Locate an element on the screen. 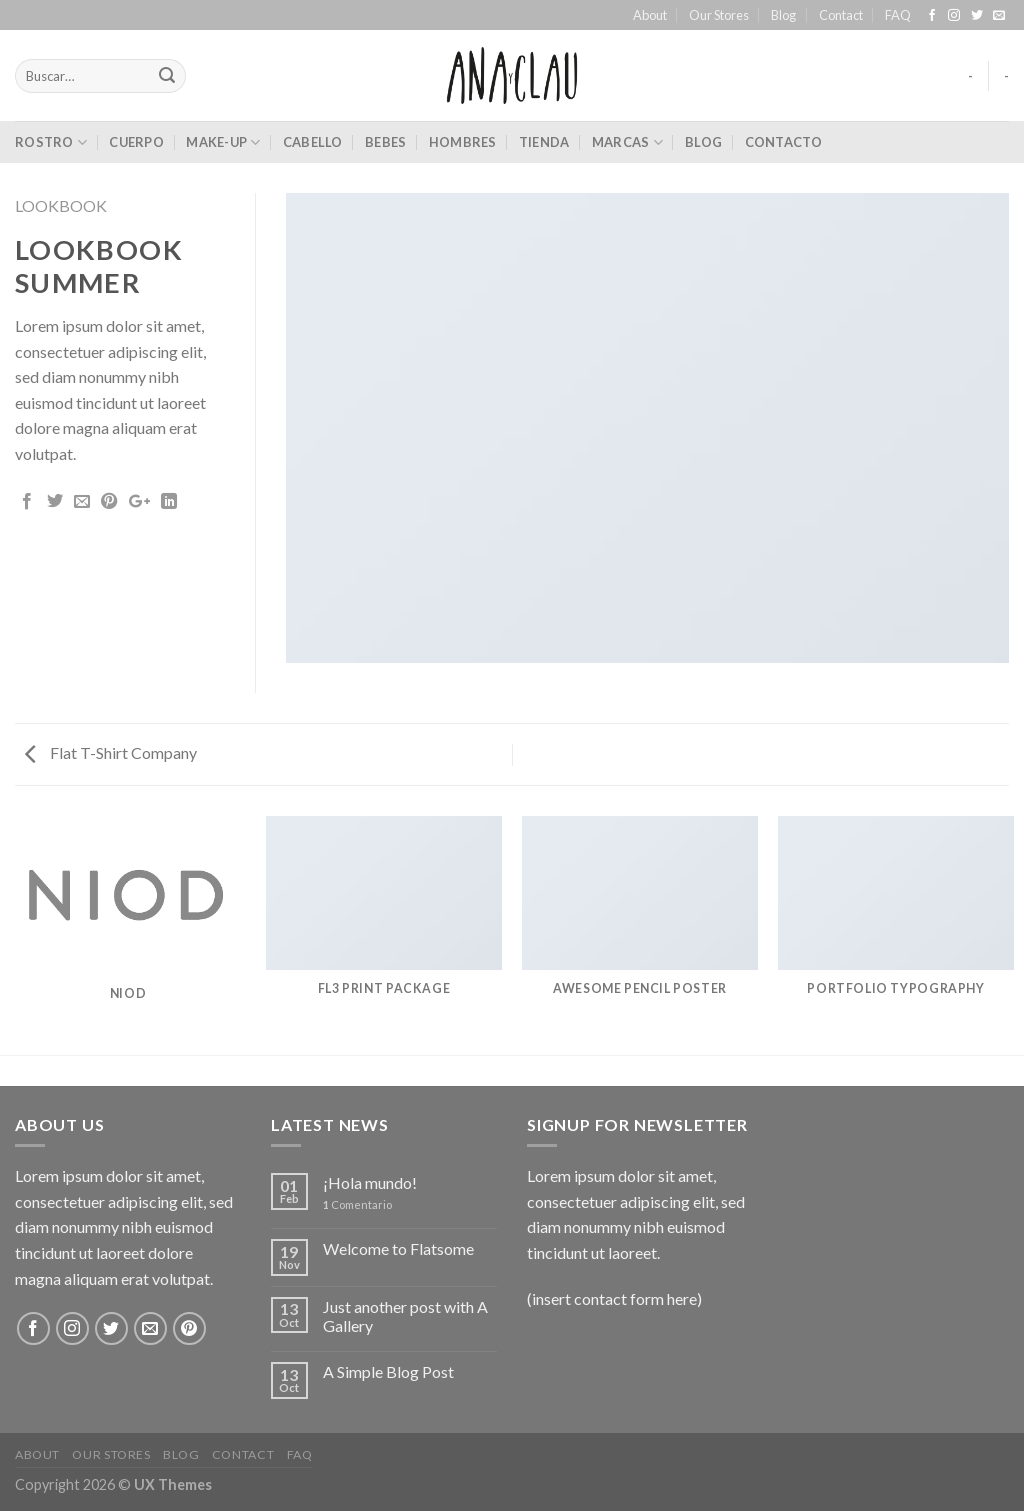 This screenshot has width=1024, height=1511. rostro is located at coordinates (51, 142).